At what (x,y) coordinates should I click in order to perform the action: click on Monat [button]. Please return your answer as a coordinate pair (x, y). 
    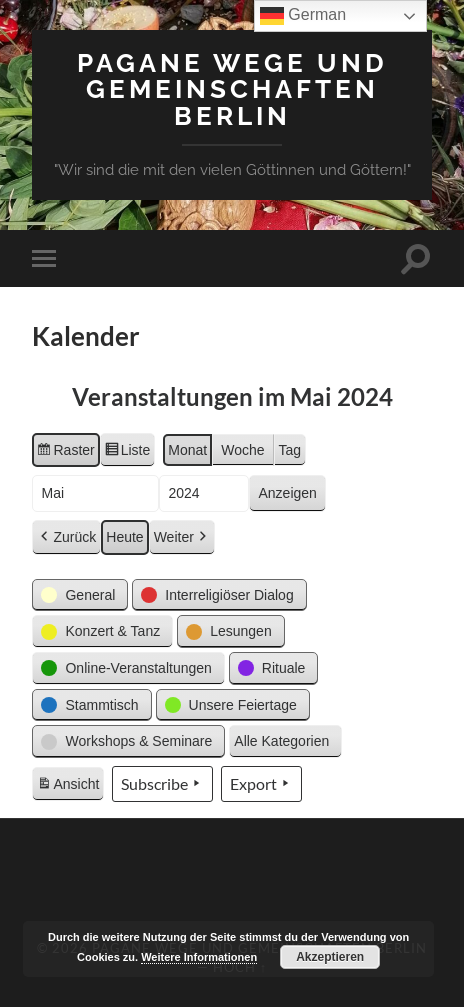
    Looking at the image, I should click on (187, 450).